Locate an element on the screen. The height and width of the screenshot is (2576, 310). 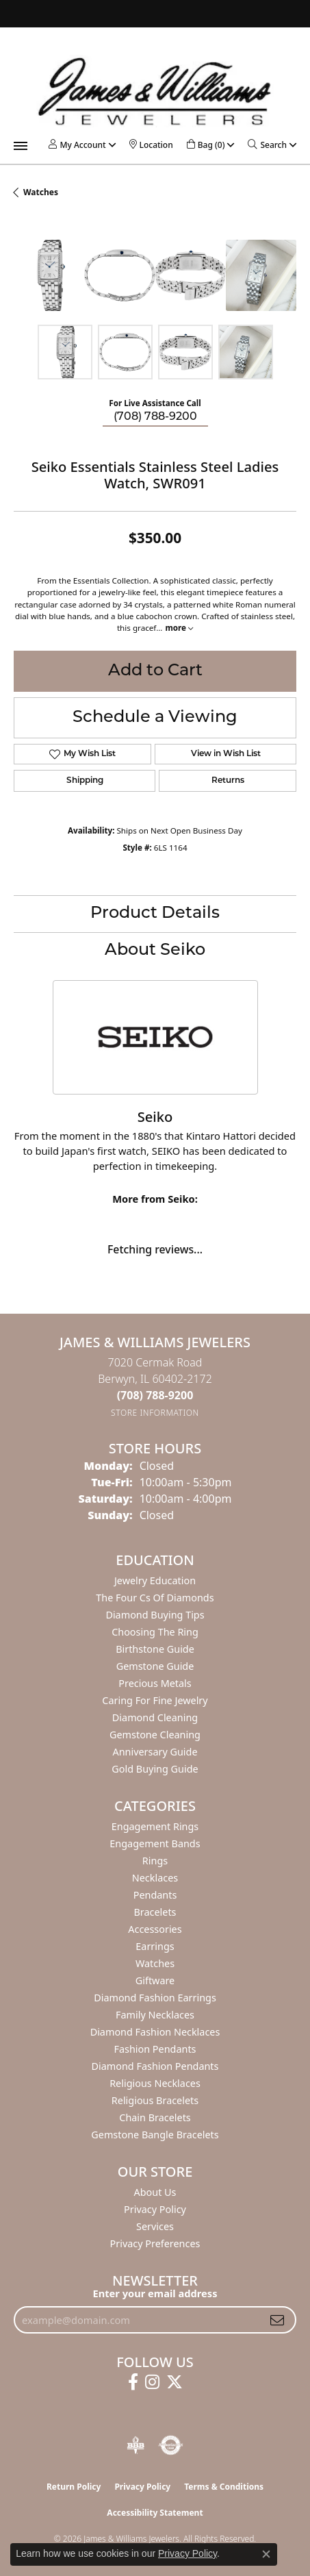
[Call the Store] is located at coordinates (155, 1395).